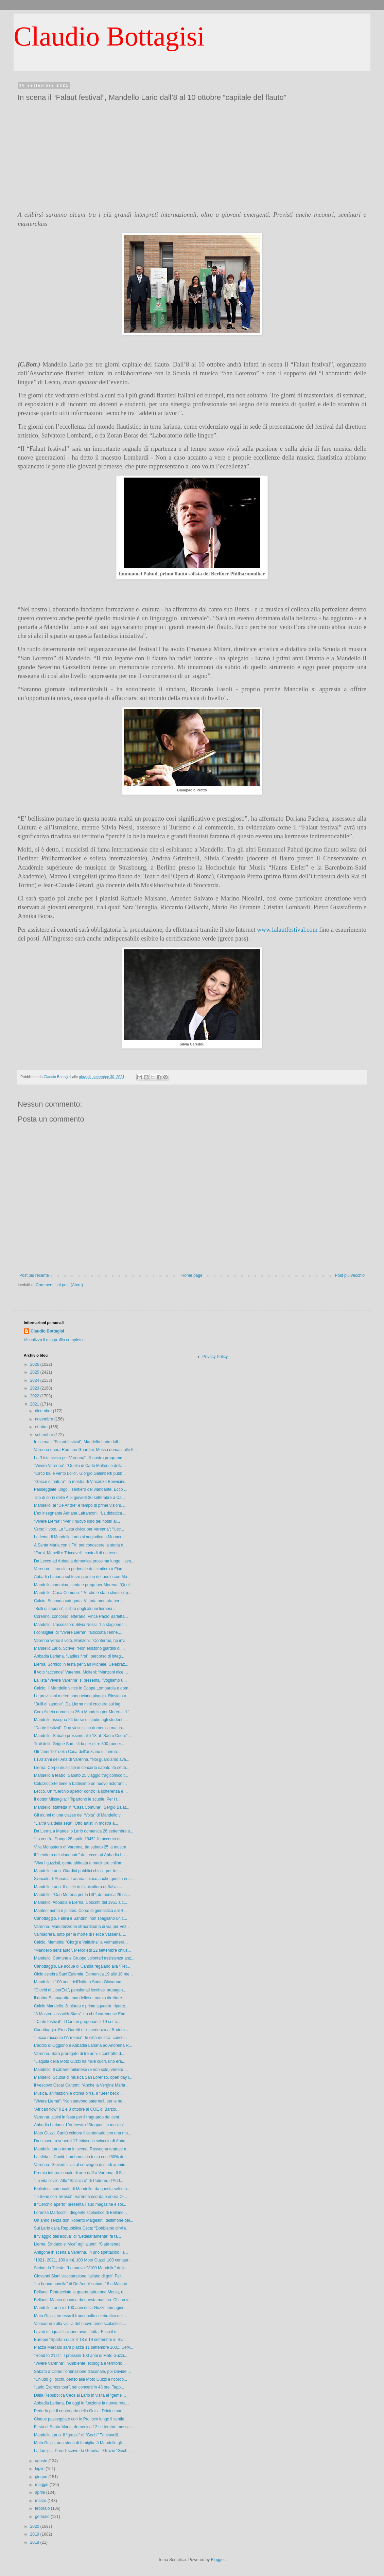  Describe the element at coordinates (81, 2164) in the screenshot. I see `Varenna. Giovedì il via al convegno di studi ammin...` at that location.